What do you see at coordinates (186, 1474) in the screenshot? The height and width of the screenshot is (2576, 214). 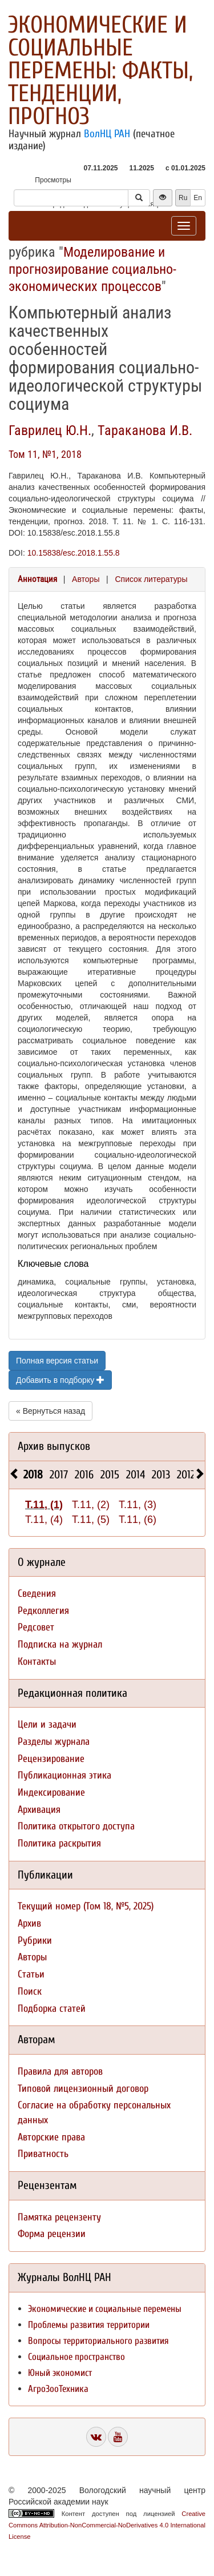 I see `2012` at bounding box center [186, 1474].